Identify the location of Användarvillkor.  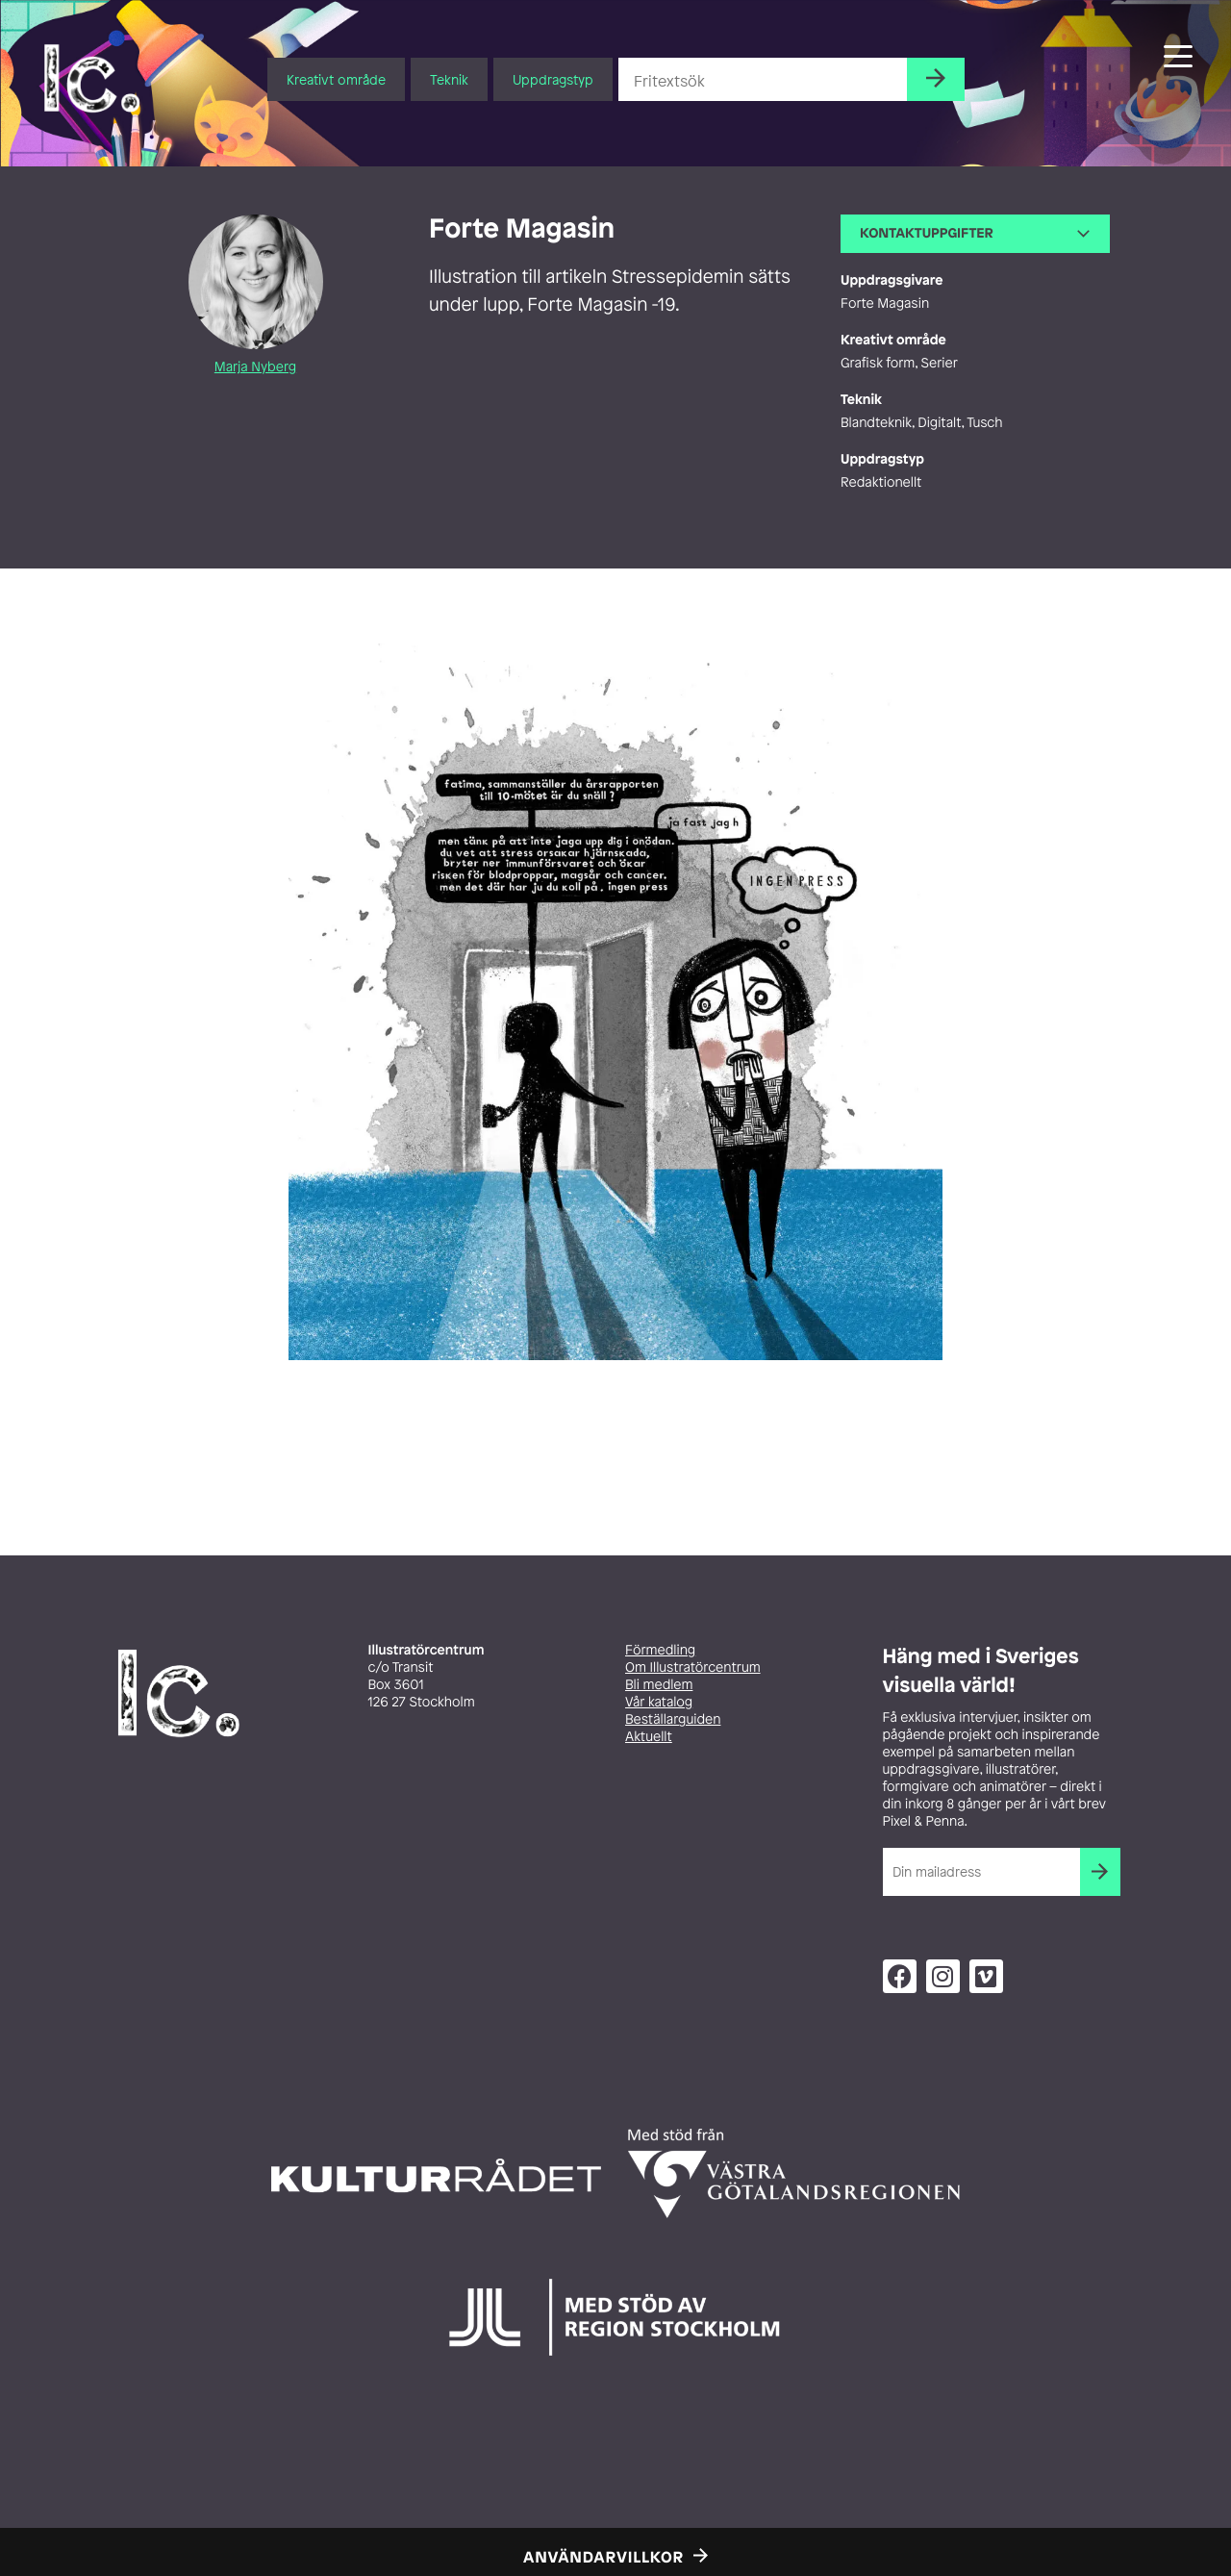
(603, 2556).